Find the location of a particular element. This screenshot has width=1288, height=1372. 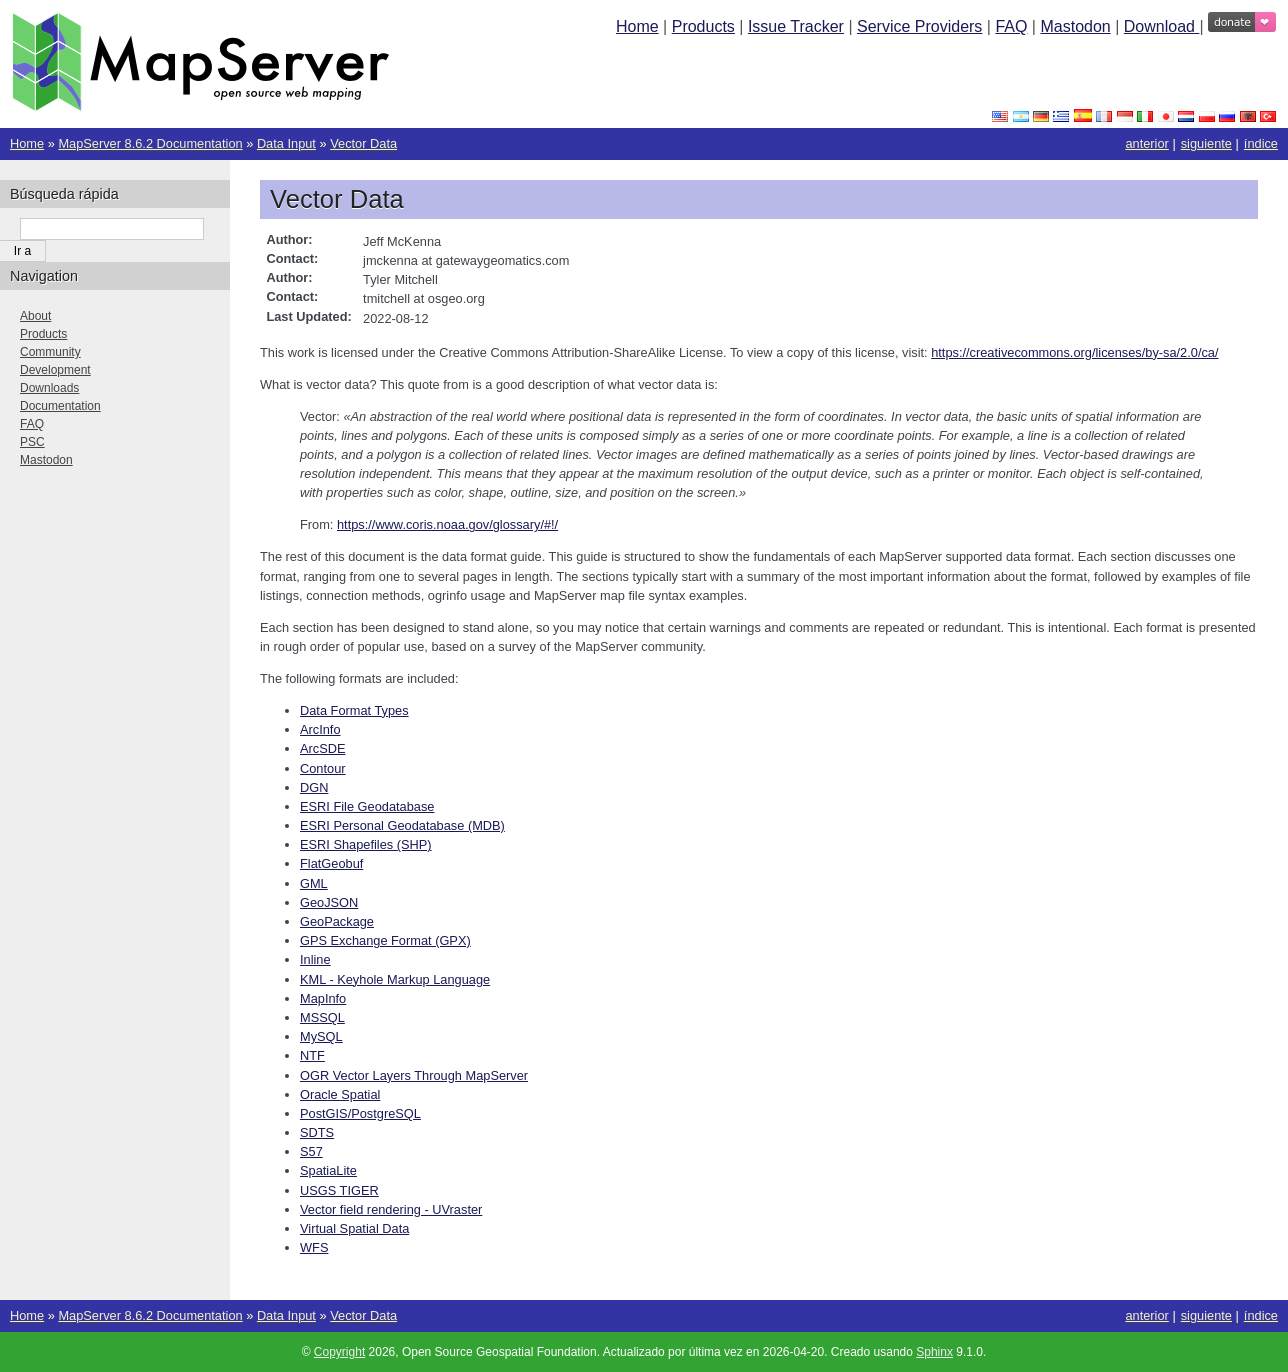

Download is located at coordinates (1162, 26).